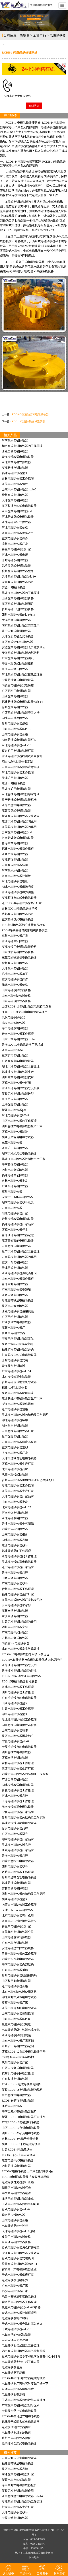 The width and height of the screenshot is (68, 2576). What do you see at coordinates (15, 1899) in the screenshot?
I see `陕西电磁除铁器型号` at bounding box center [15, 1899].